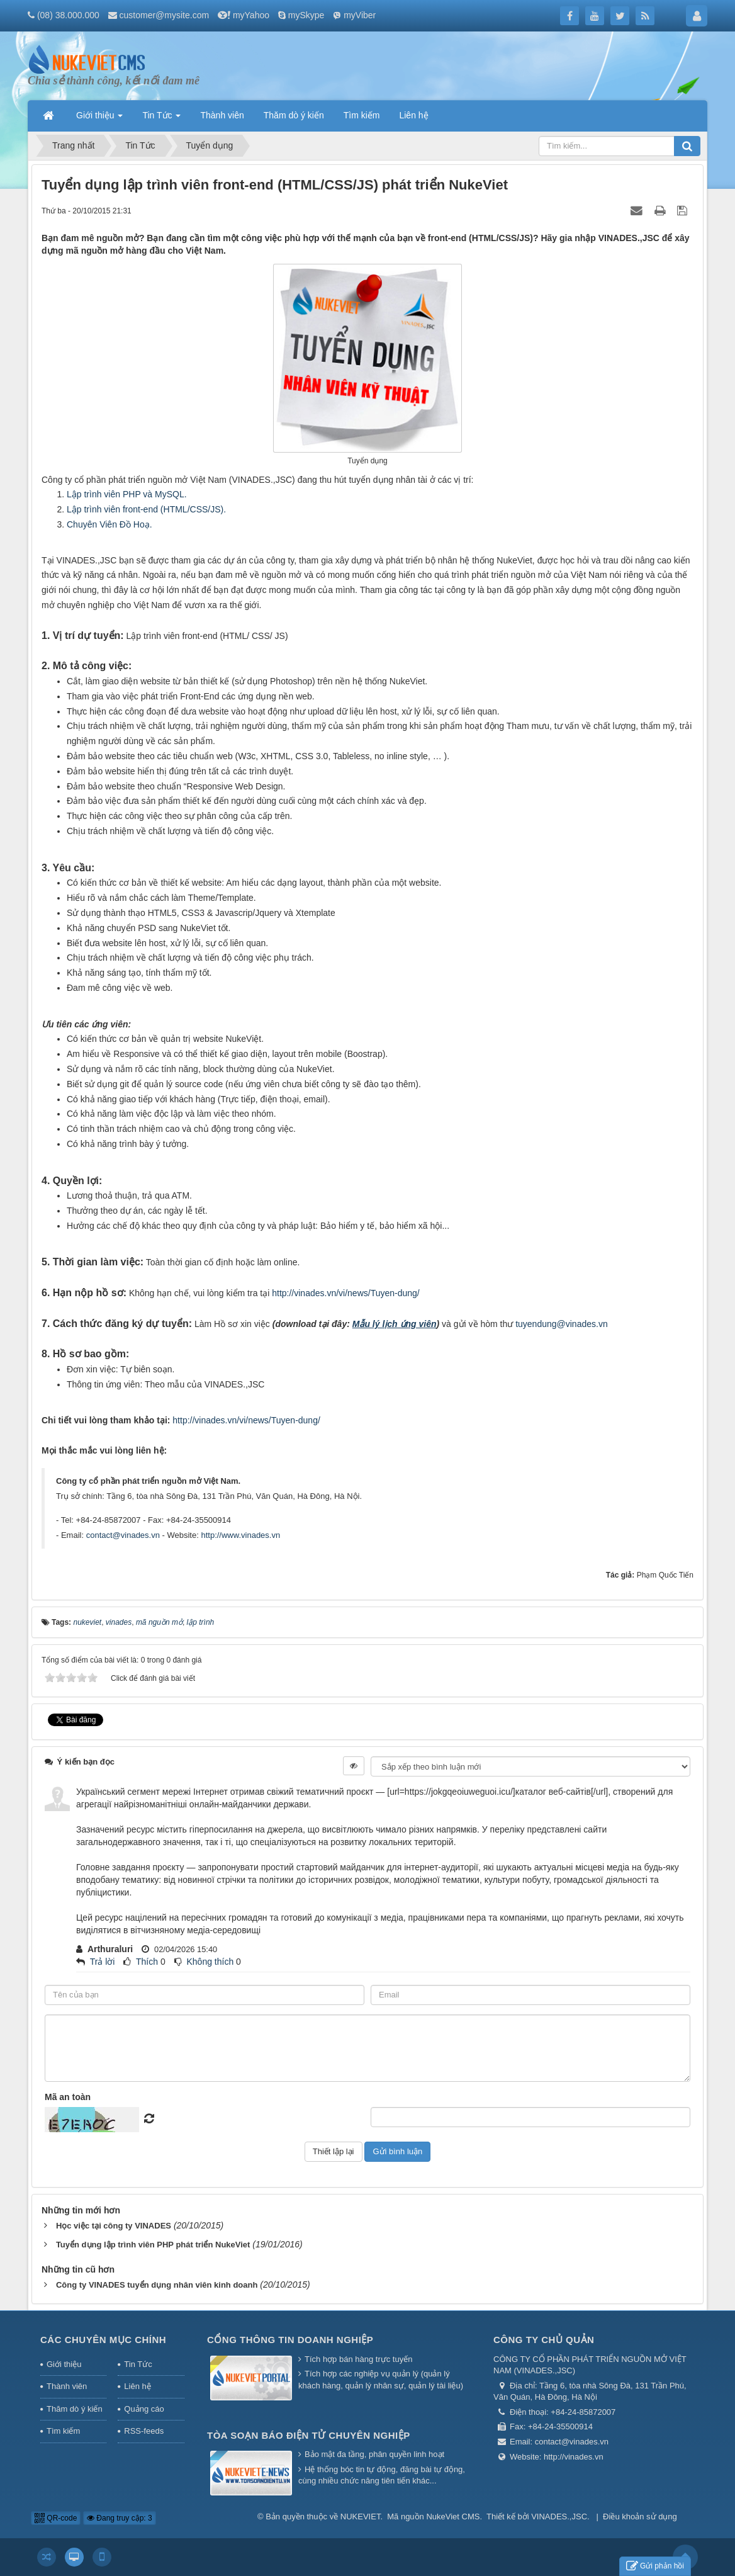  I want to click on Liên hệ, so click(137, 2386).